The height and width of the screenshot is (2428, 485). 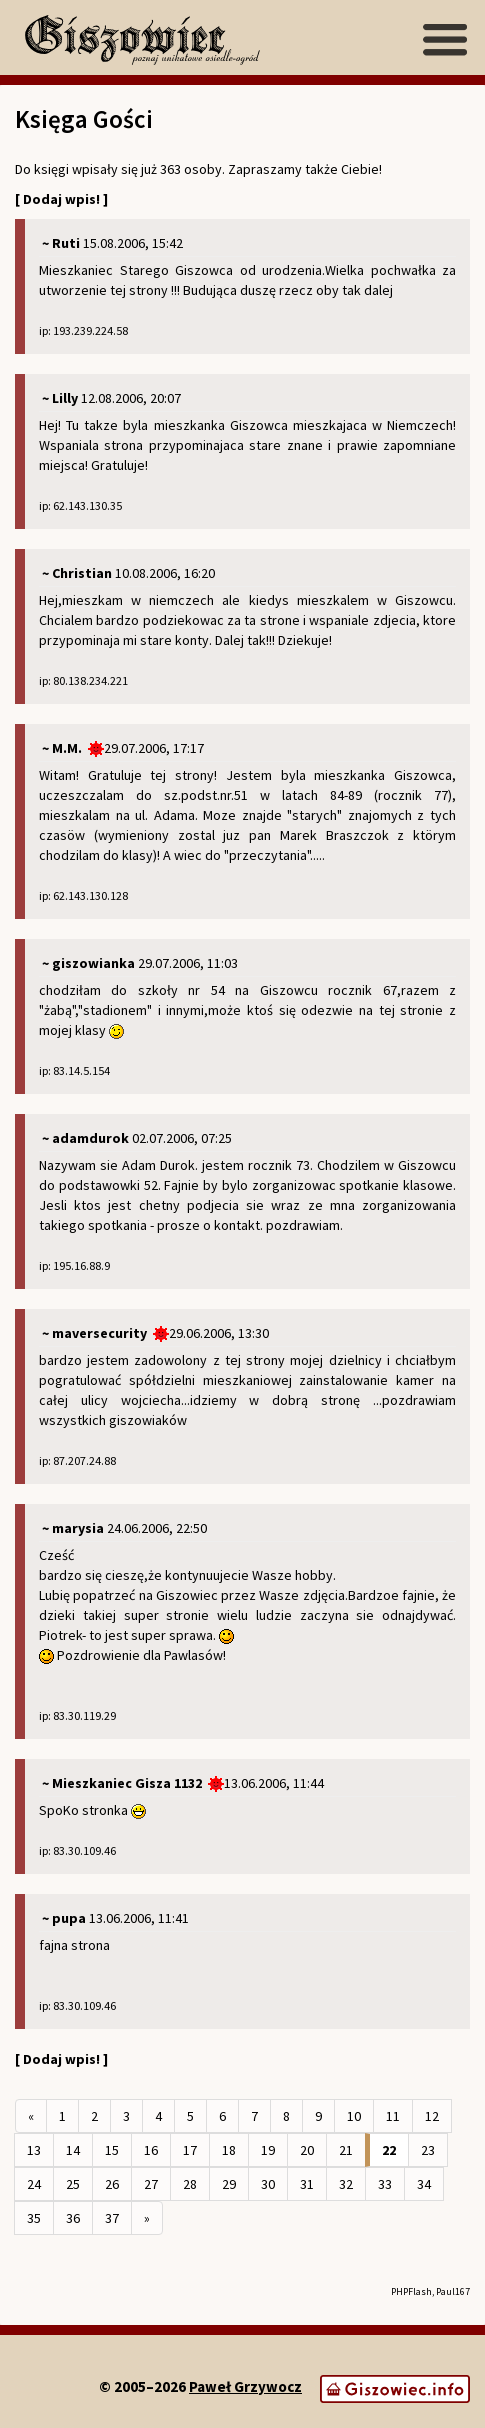 What do you see at coordinates (190, 2184) in the screenshot?
I see `28` at bounding box center [190, 2184].